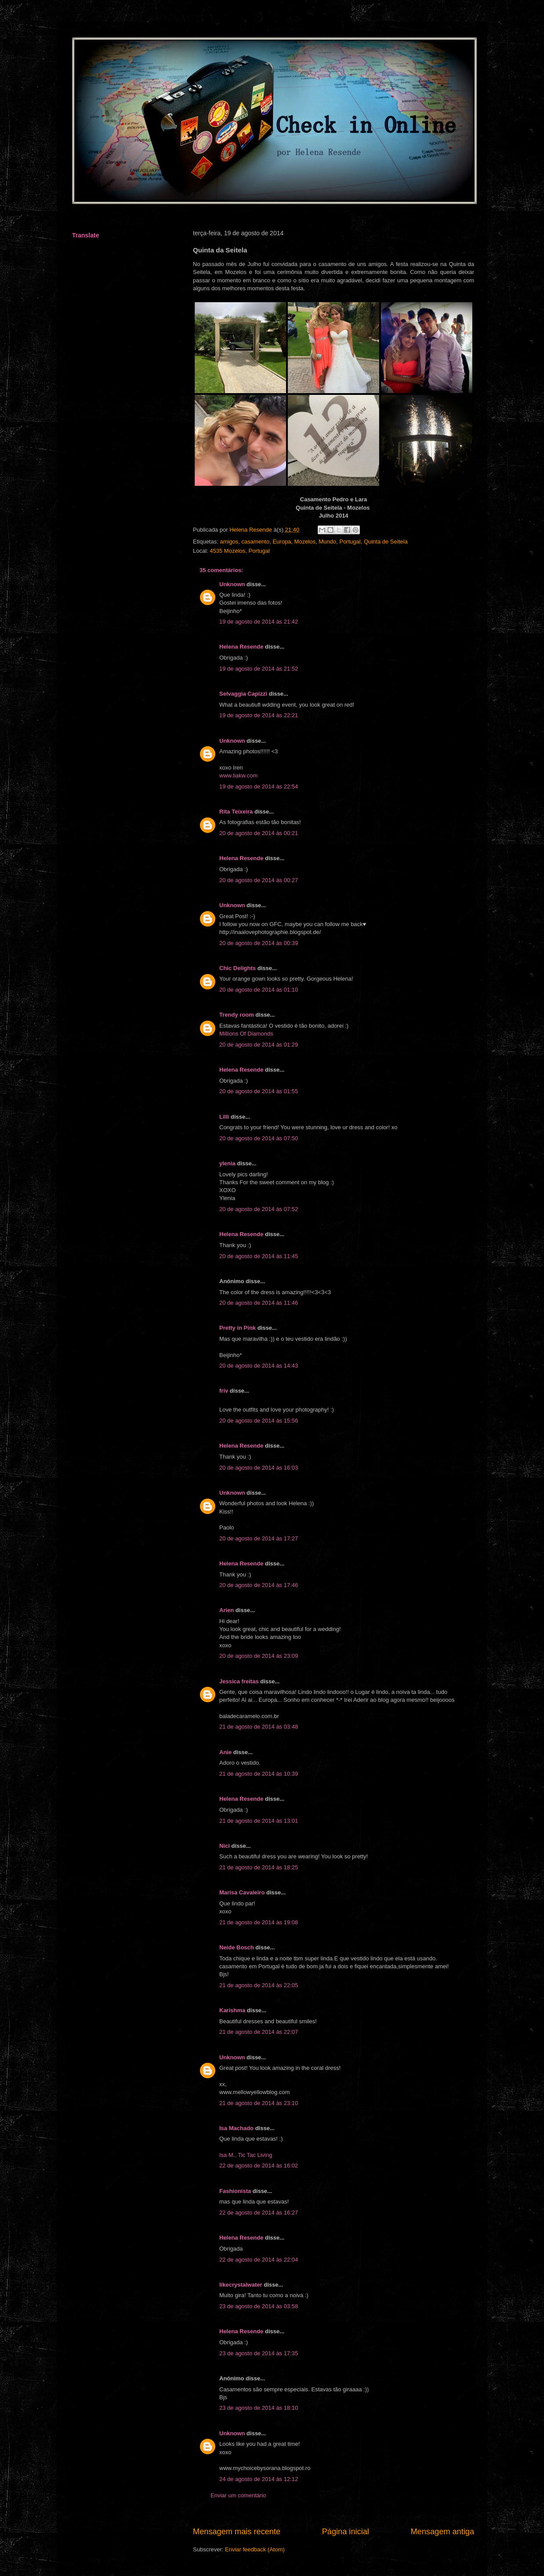  Describe the element at coordinates (258, 1091) in the screenshot. I see `20 de agosto de 2014 às 01:55` at that location.